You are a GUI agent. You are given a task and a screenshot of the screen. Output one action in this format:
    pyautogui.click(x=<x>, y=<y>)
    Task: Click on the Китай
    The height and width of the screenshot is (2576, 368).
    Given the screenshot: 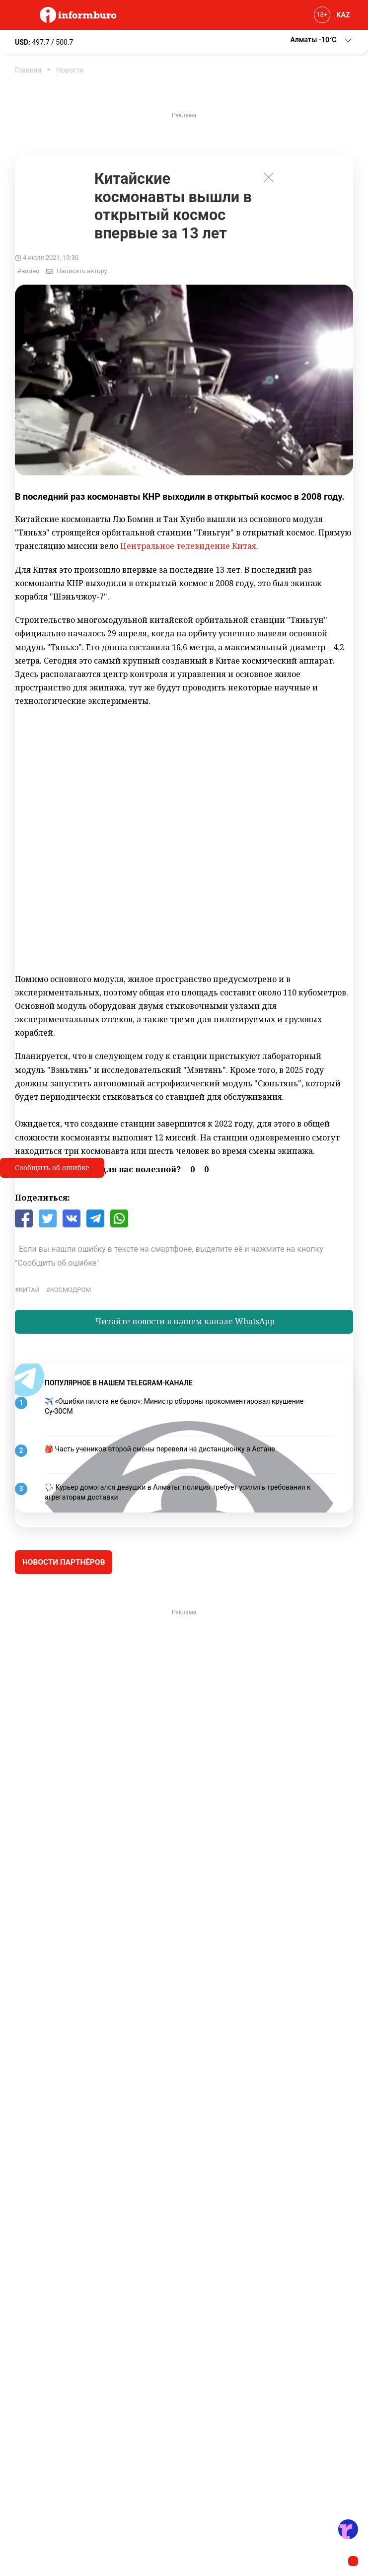 What is the action you would take?
    pyautogui.click(x=29, y=1289)
    